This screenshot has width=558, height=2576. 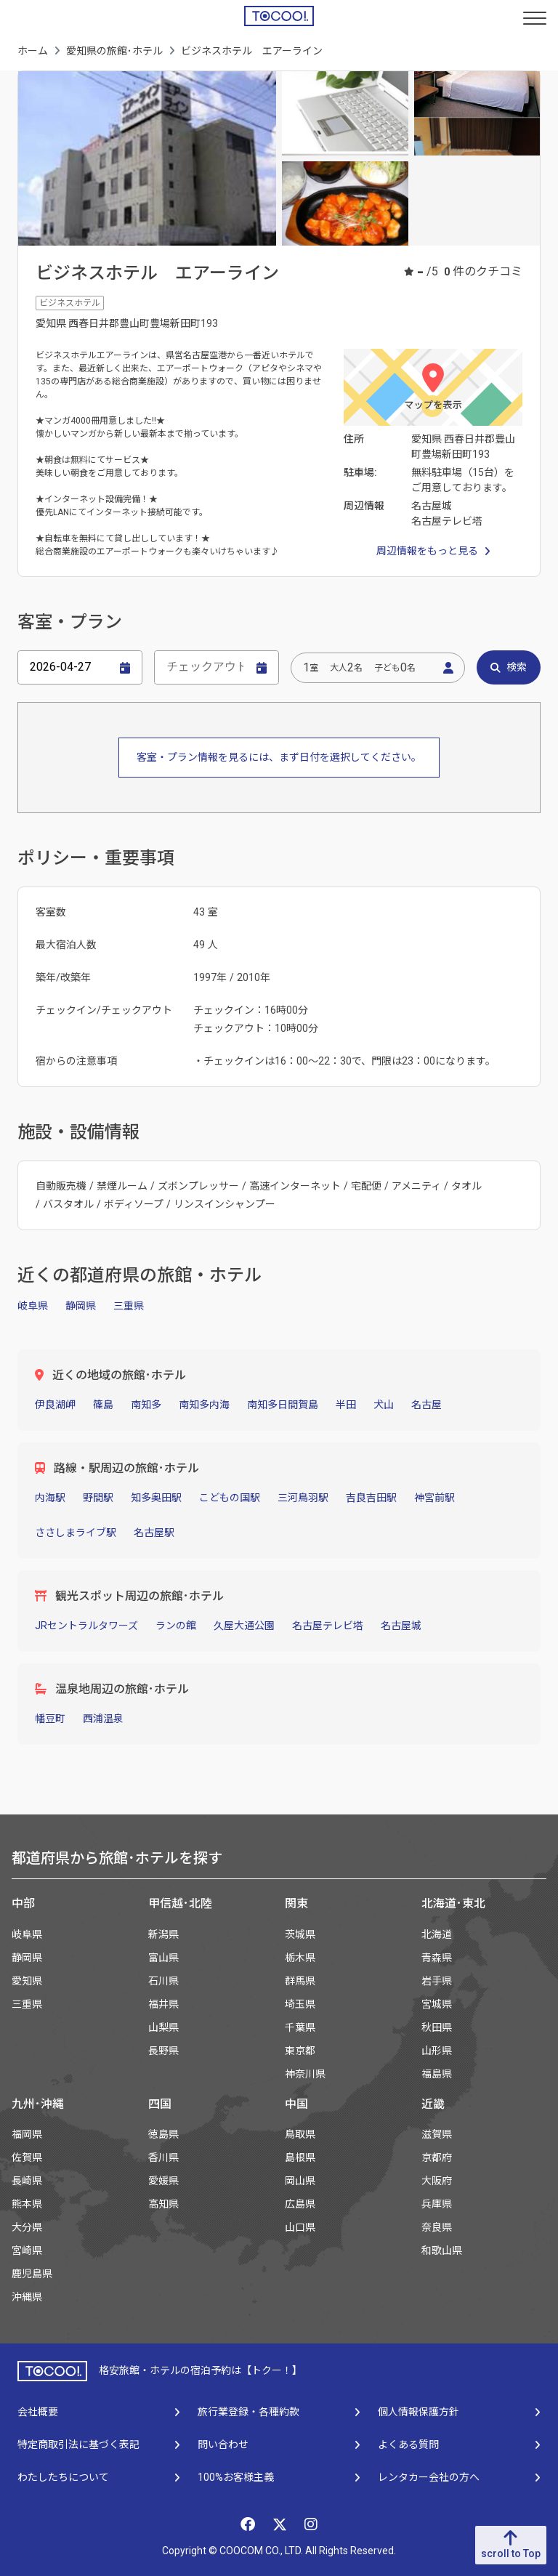 I want to click on 長崎県, so click(x=27, y=2181).